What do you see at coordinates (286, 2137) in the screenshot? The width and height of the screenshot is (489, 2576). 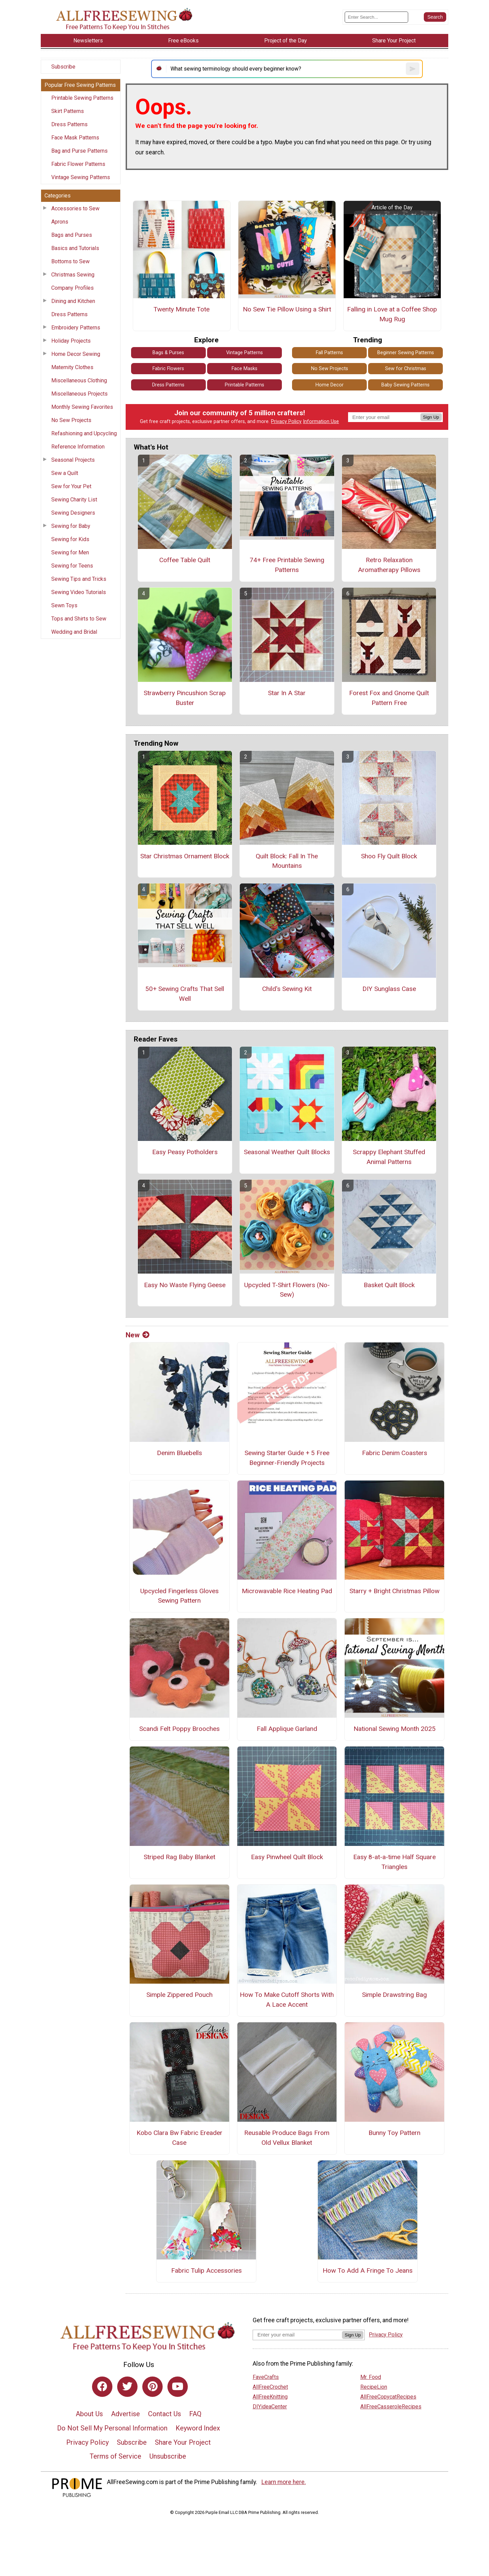 I see `Reusable Produce Bags From Old Vellux Blanket` at bounding box center [286, 2137].